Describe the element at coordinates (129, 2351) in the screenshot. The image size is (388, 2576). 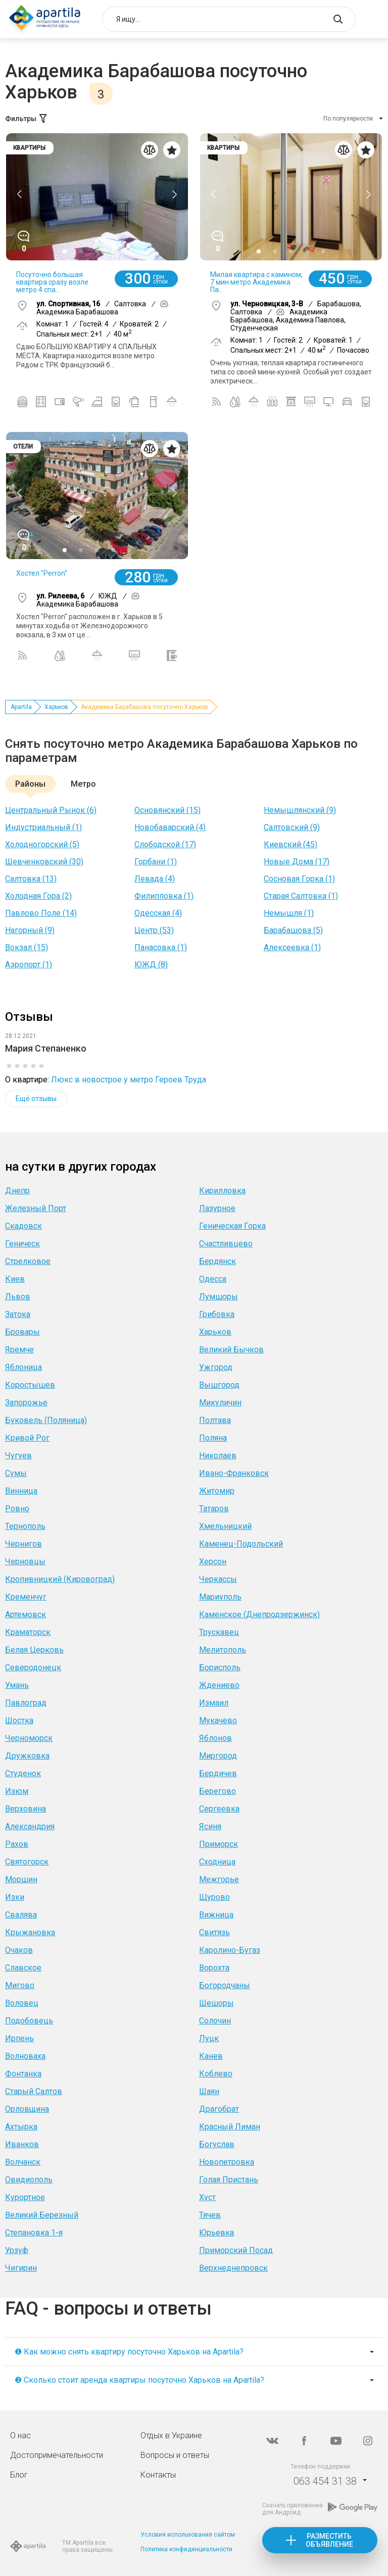
I see `❶ Как можно снять квартиру посуточно Харьков на Apartila?` at that location.